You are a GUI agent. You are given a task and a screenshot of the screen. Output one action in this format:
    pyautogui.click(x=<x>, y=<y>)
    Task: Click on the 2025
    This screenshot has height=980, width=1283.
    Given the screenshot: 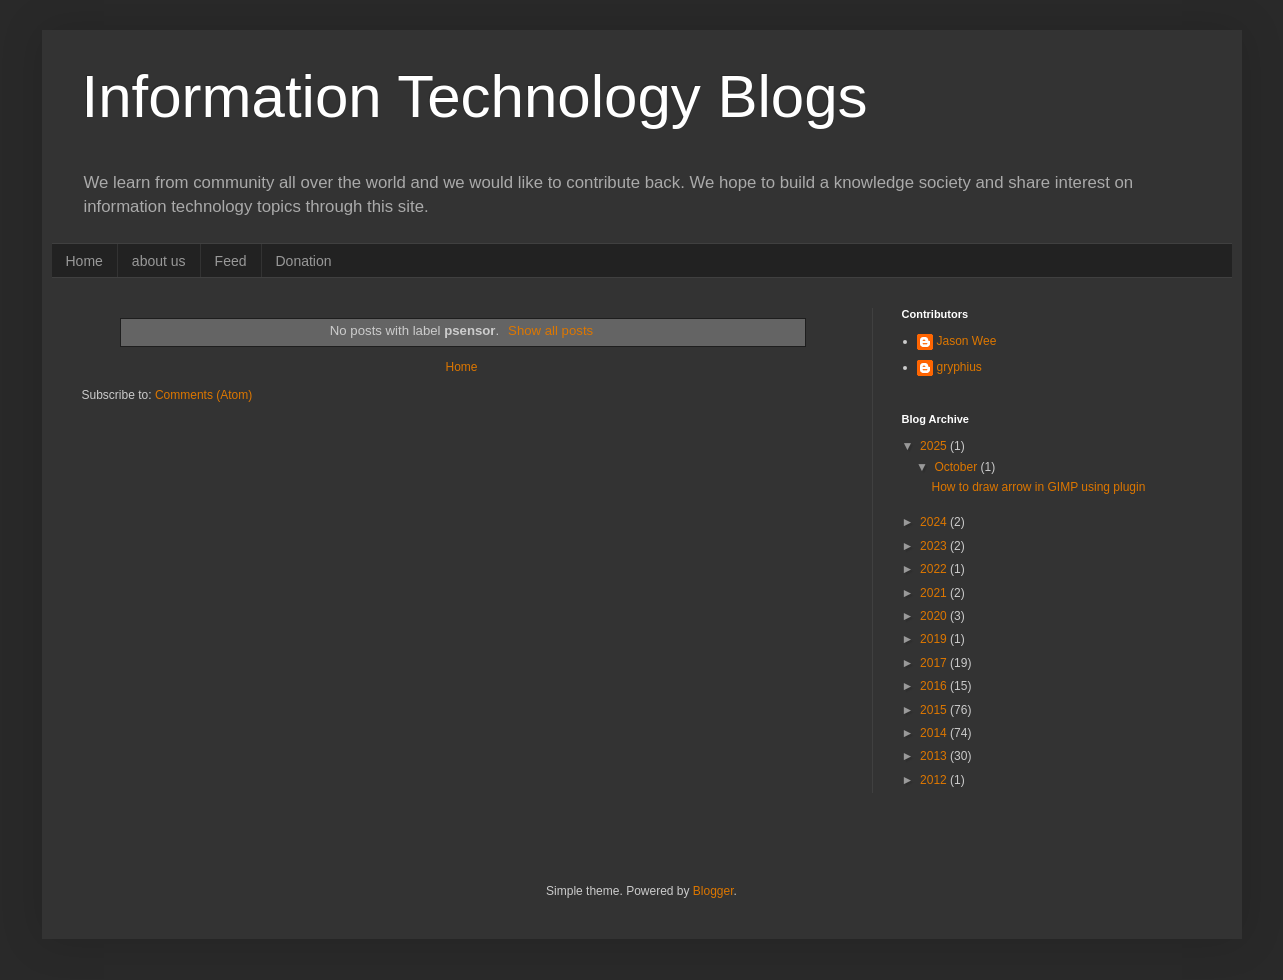 What is the action you would take?
    pyautogui.click(x=935, y=446)
    